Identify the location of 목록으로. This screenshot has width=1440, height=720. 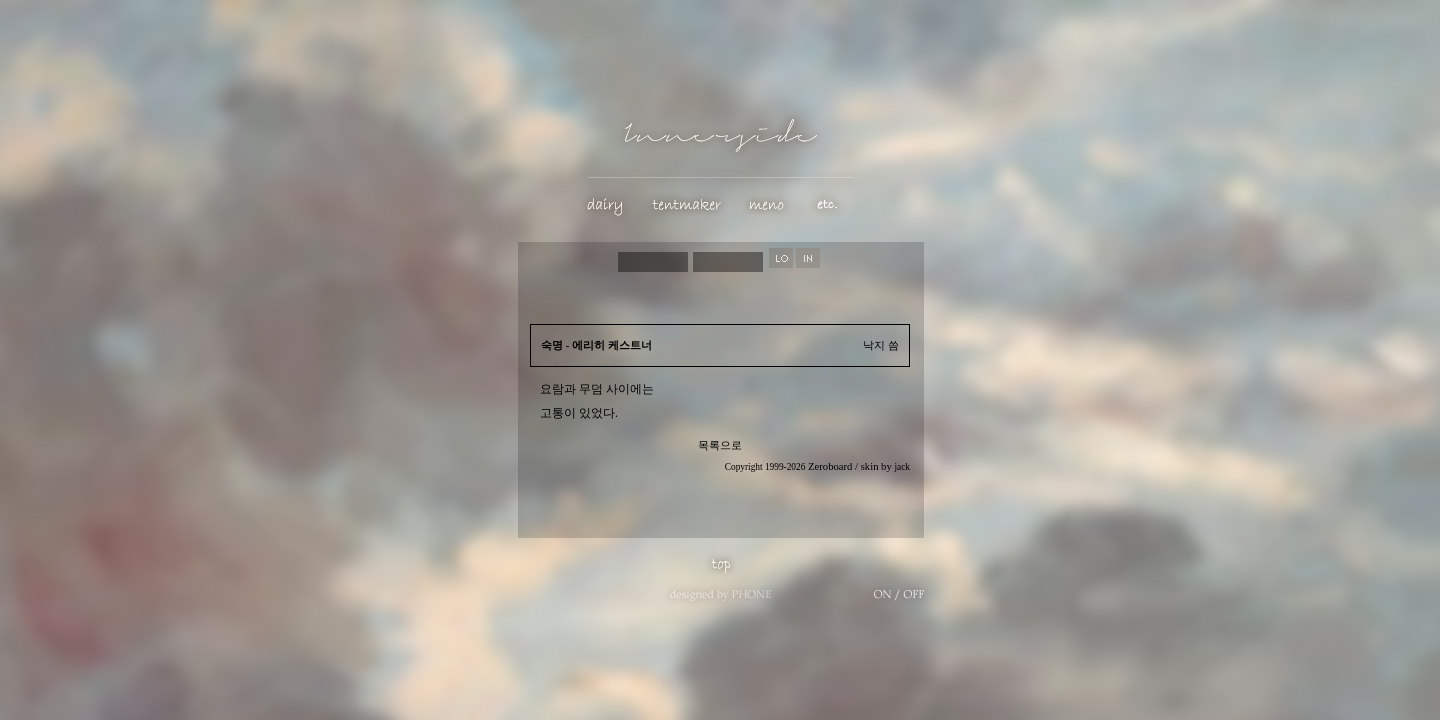
(720, 445).